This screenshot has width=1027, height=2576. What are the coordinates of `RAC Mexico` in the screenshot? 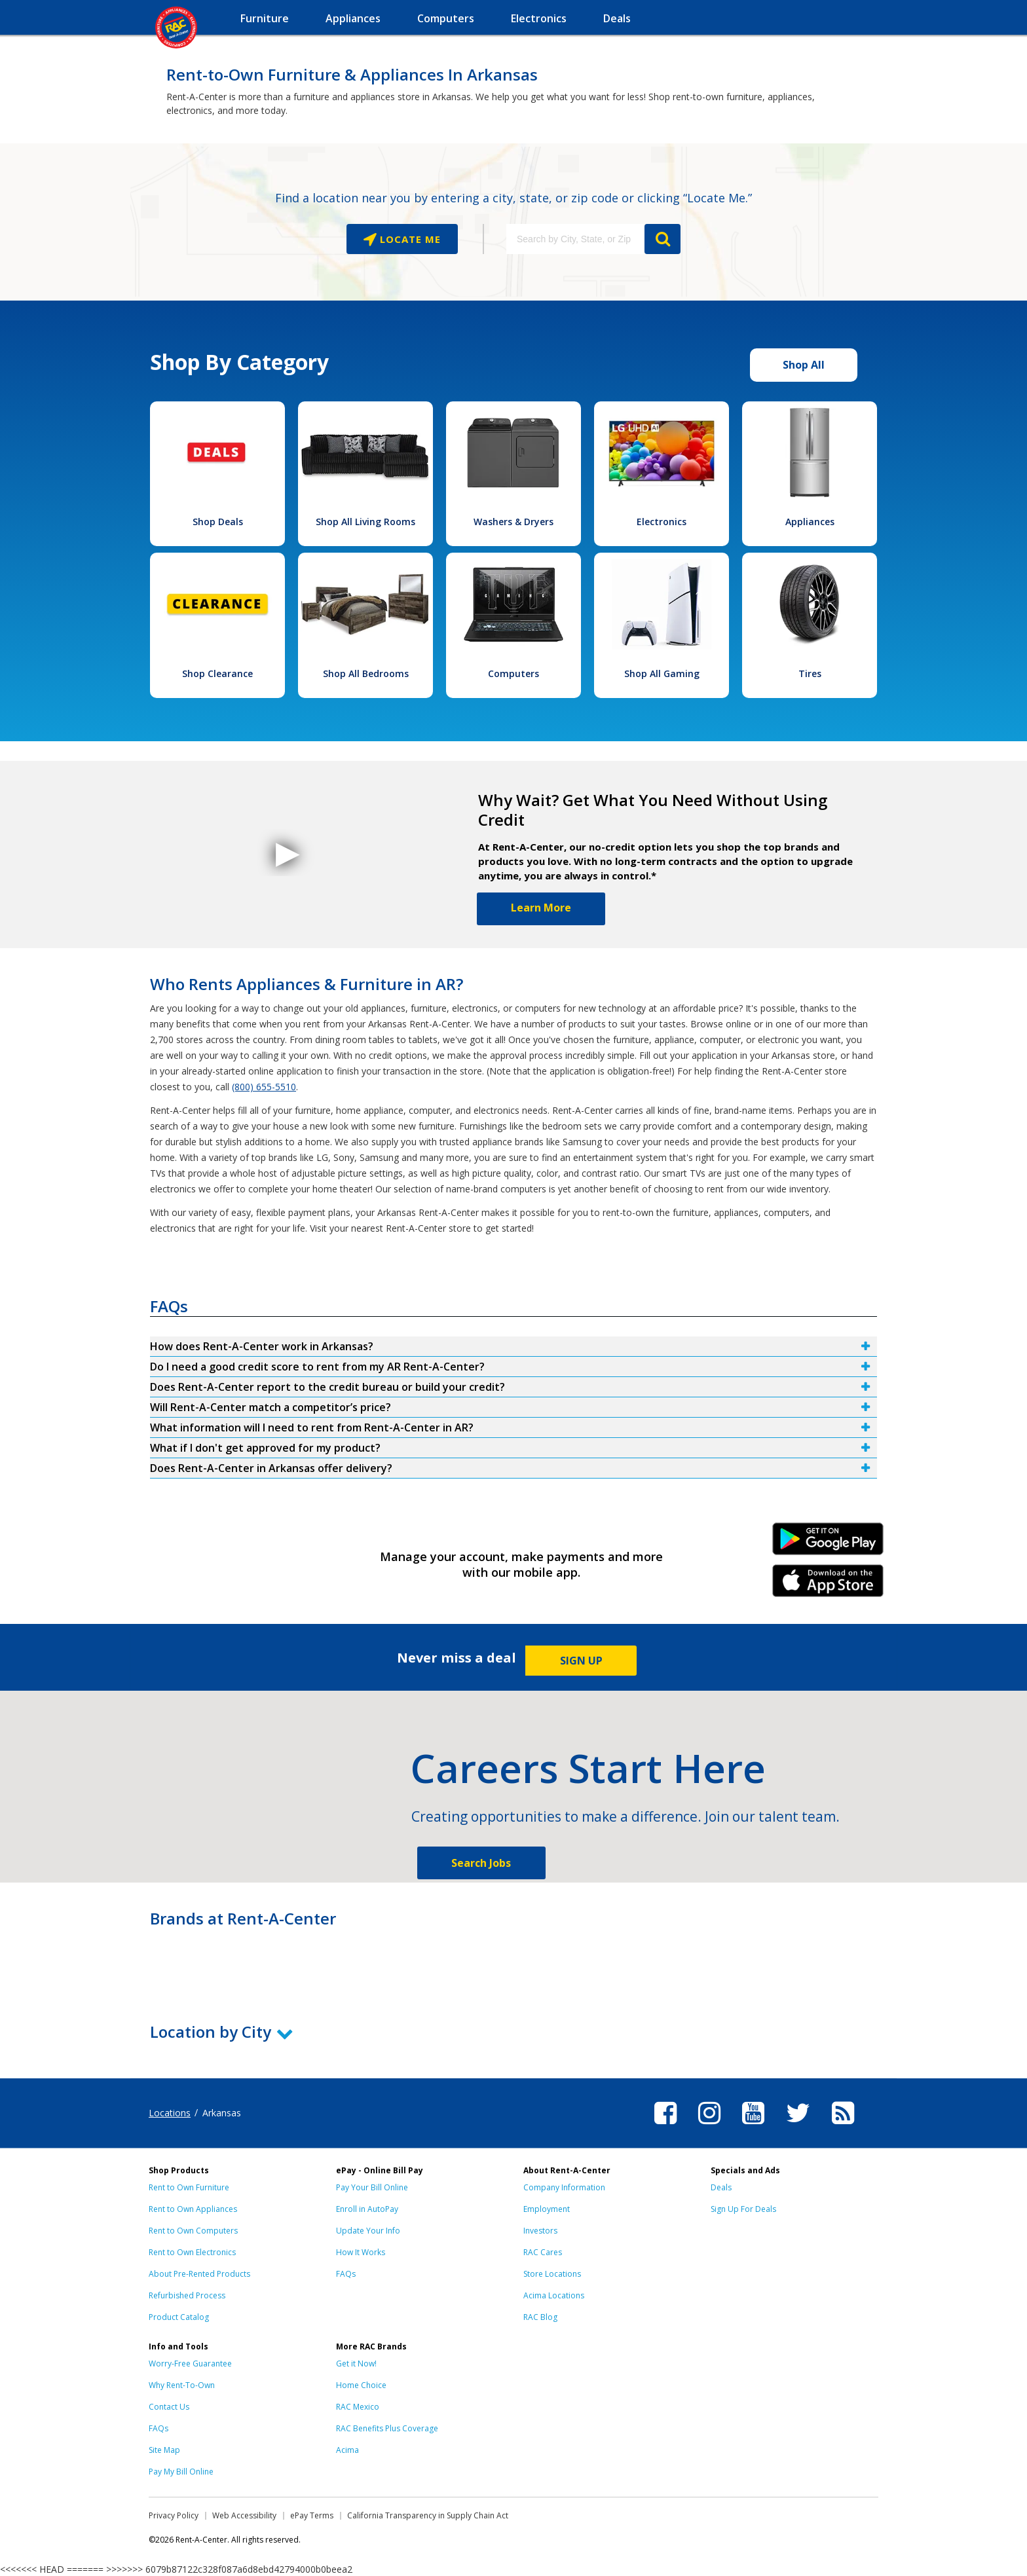 It's located at (357, 2406).